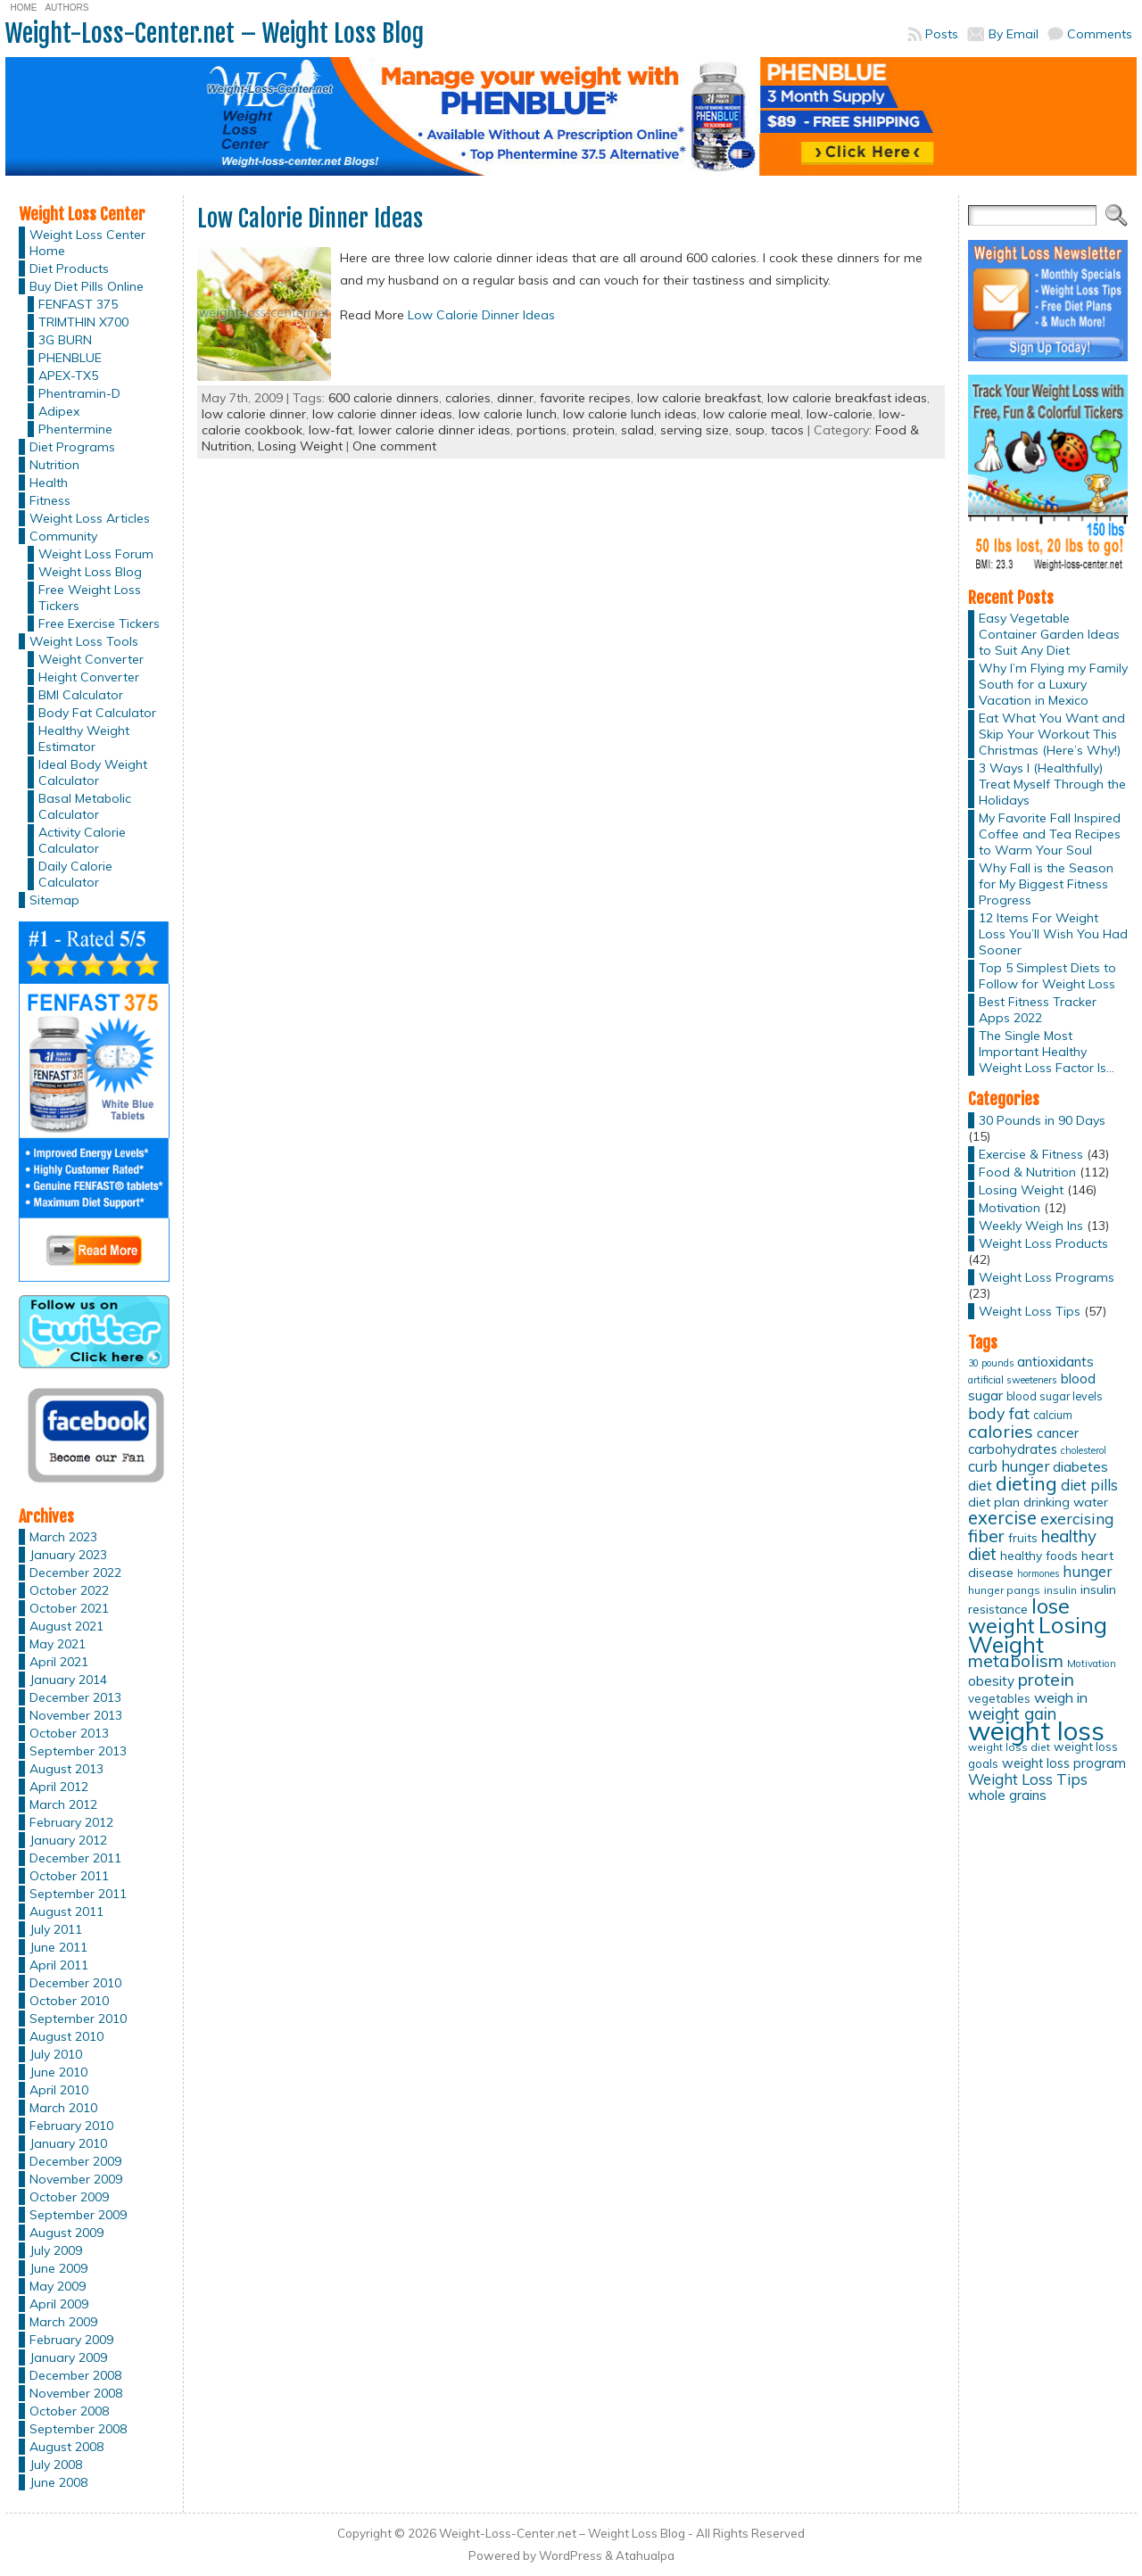 This screenshot has height=2576, width=1142. Describe the element at coordinates (58, 411) in the screenshot. I see `Adipex` at that location.